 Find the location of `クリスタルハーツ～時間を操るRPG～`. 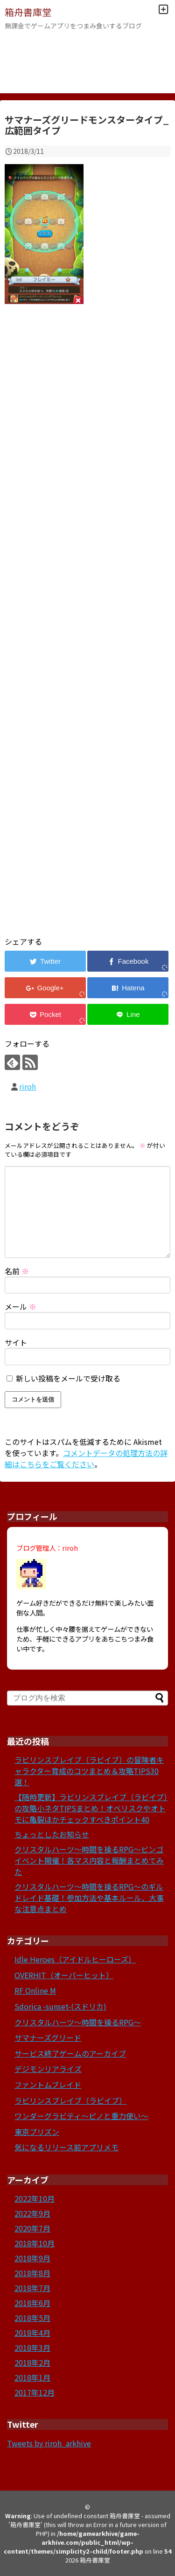

クリスタルハーツ～時間を操るRPG～ is located at coordinates (77, 2022).